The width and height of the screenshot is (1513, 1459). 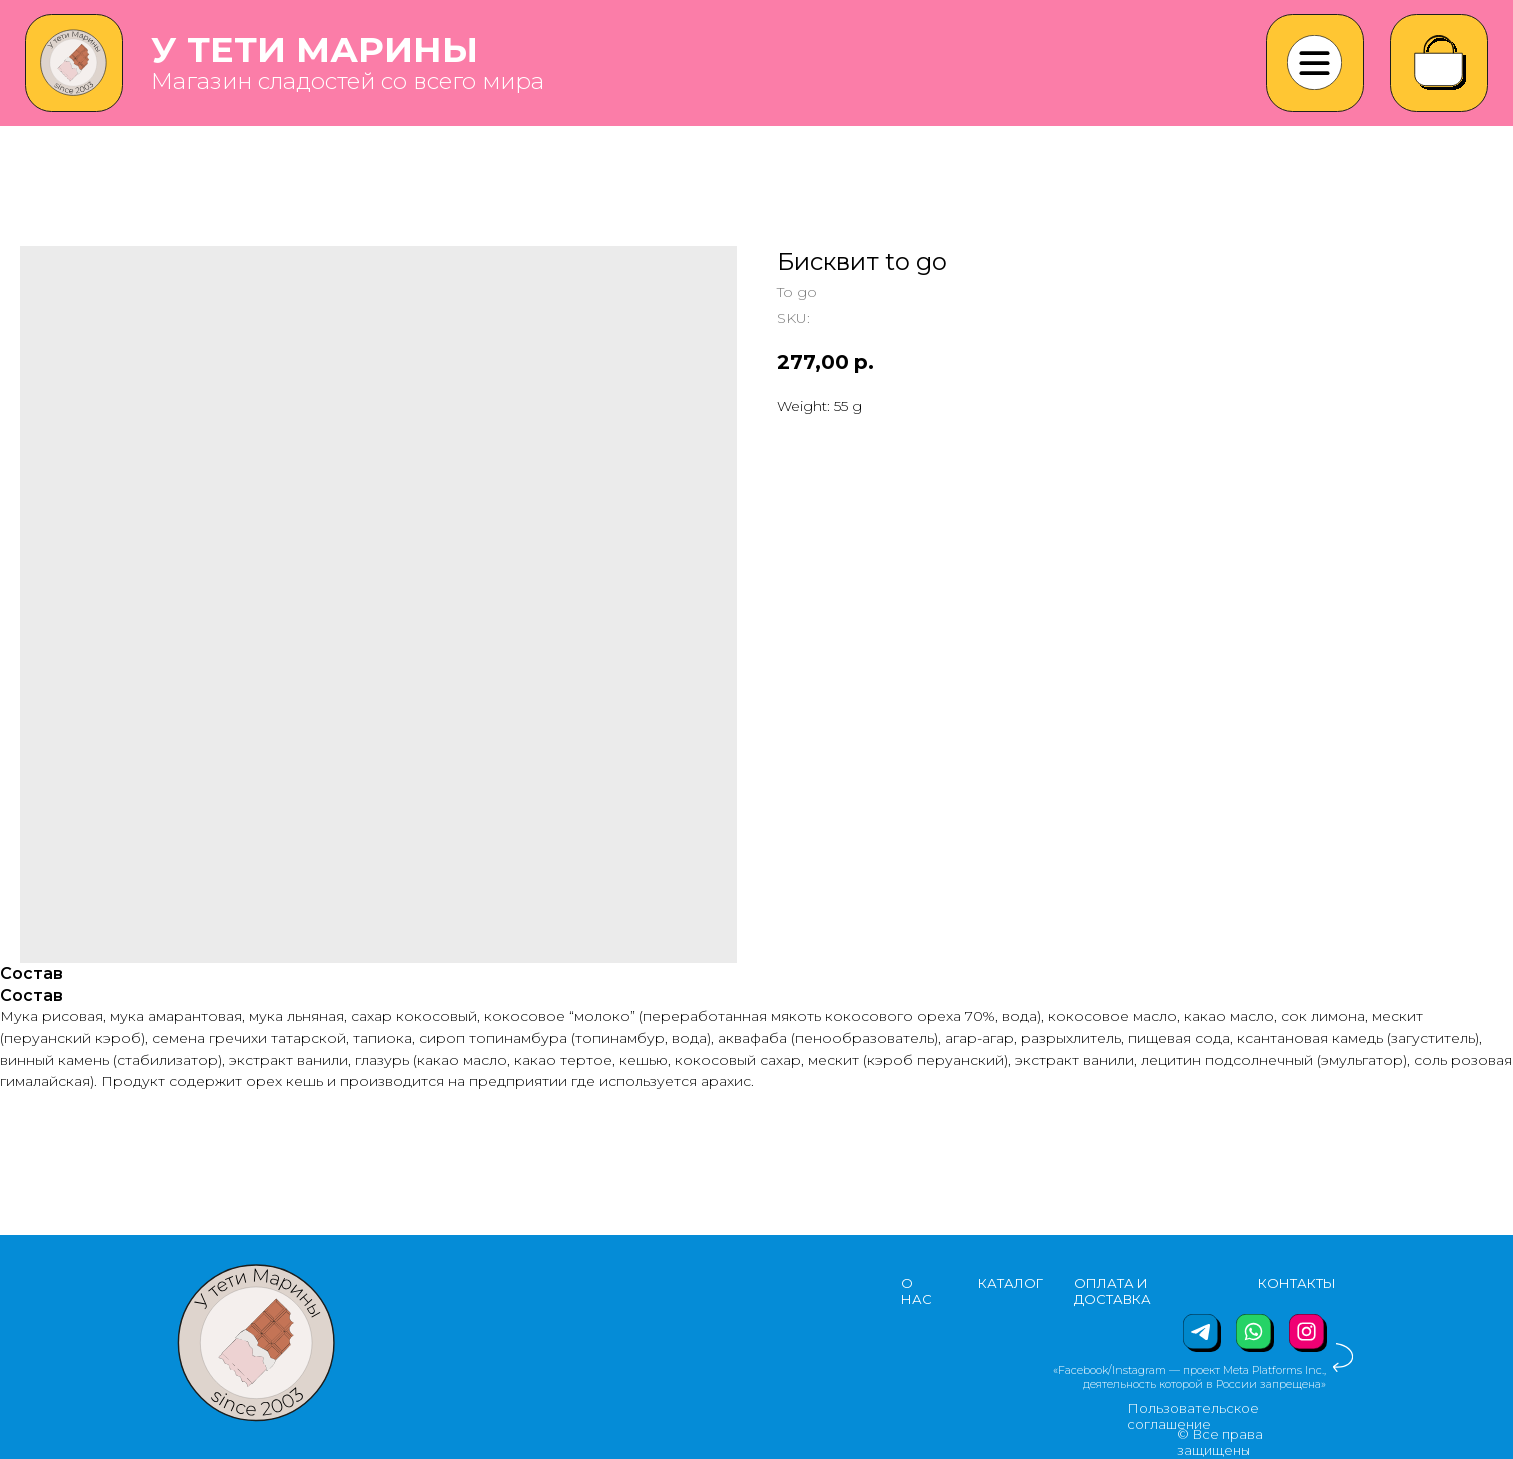 I want to click on Пользовательское соглашение, so click(x=1193, y=1416).